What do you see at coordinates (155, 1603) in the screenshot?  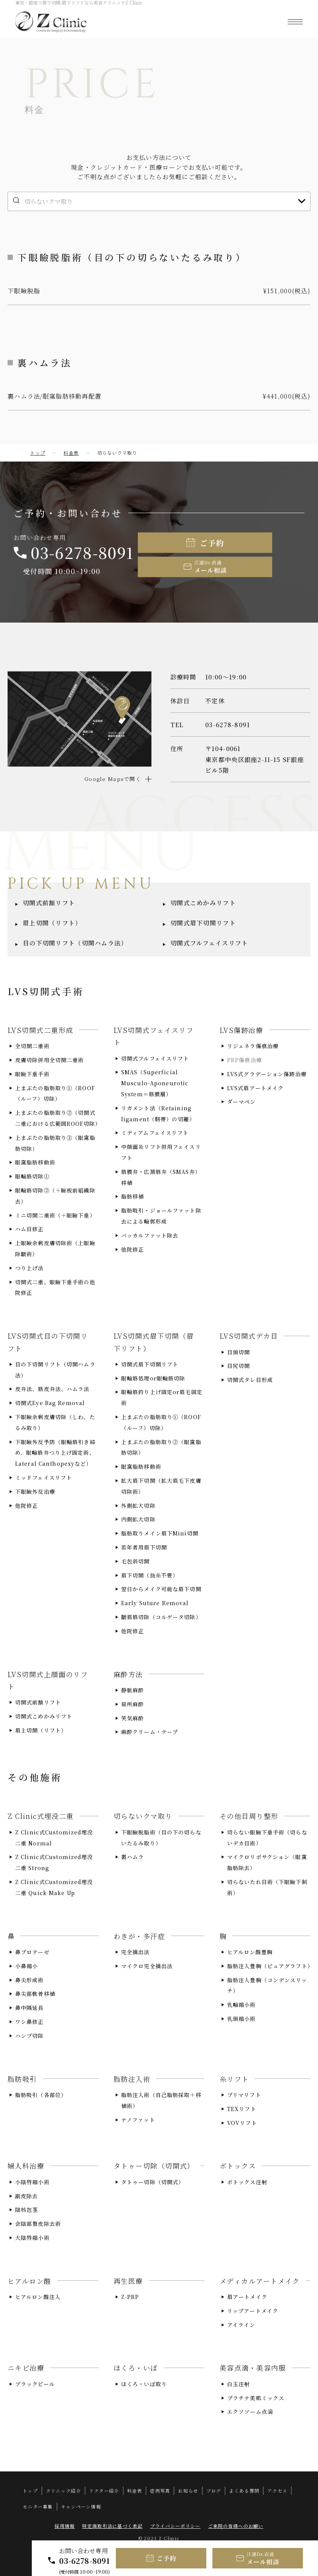 I see `Early Suture Removal` at bounding box center [155, 1603].